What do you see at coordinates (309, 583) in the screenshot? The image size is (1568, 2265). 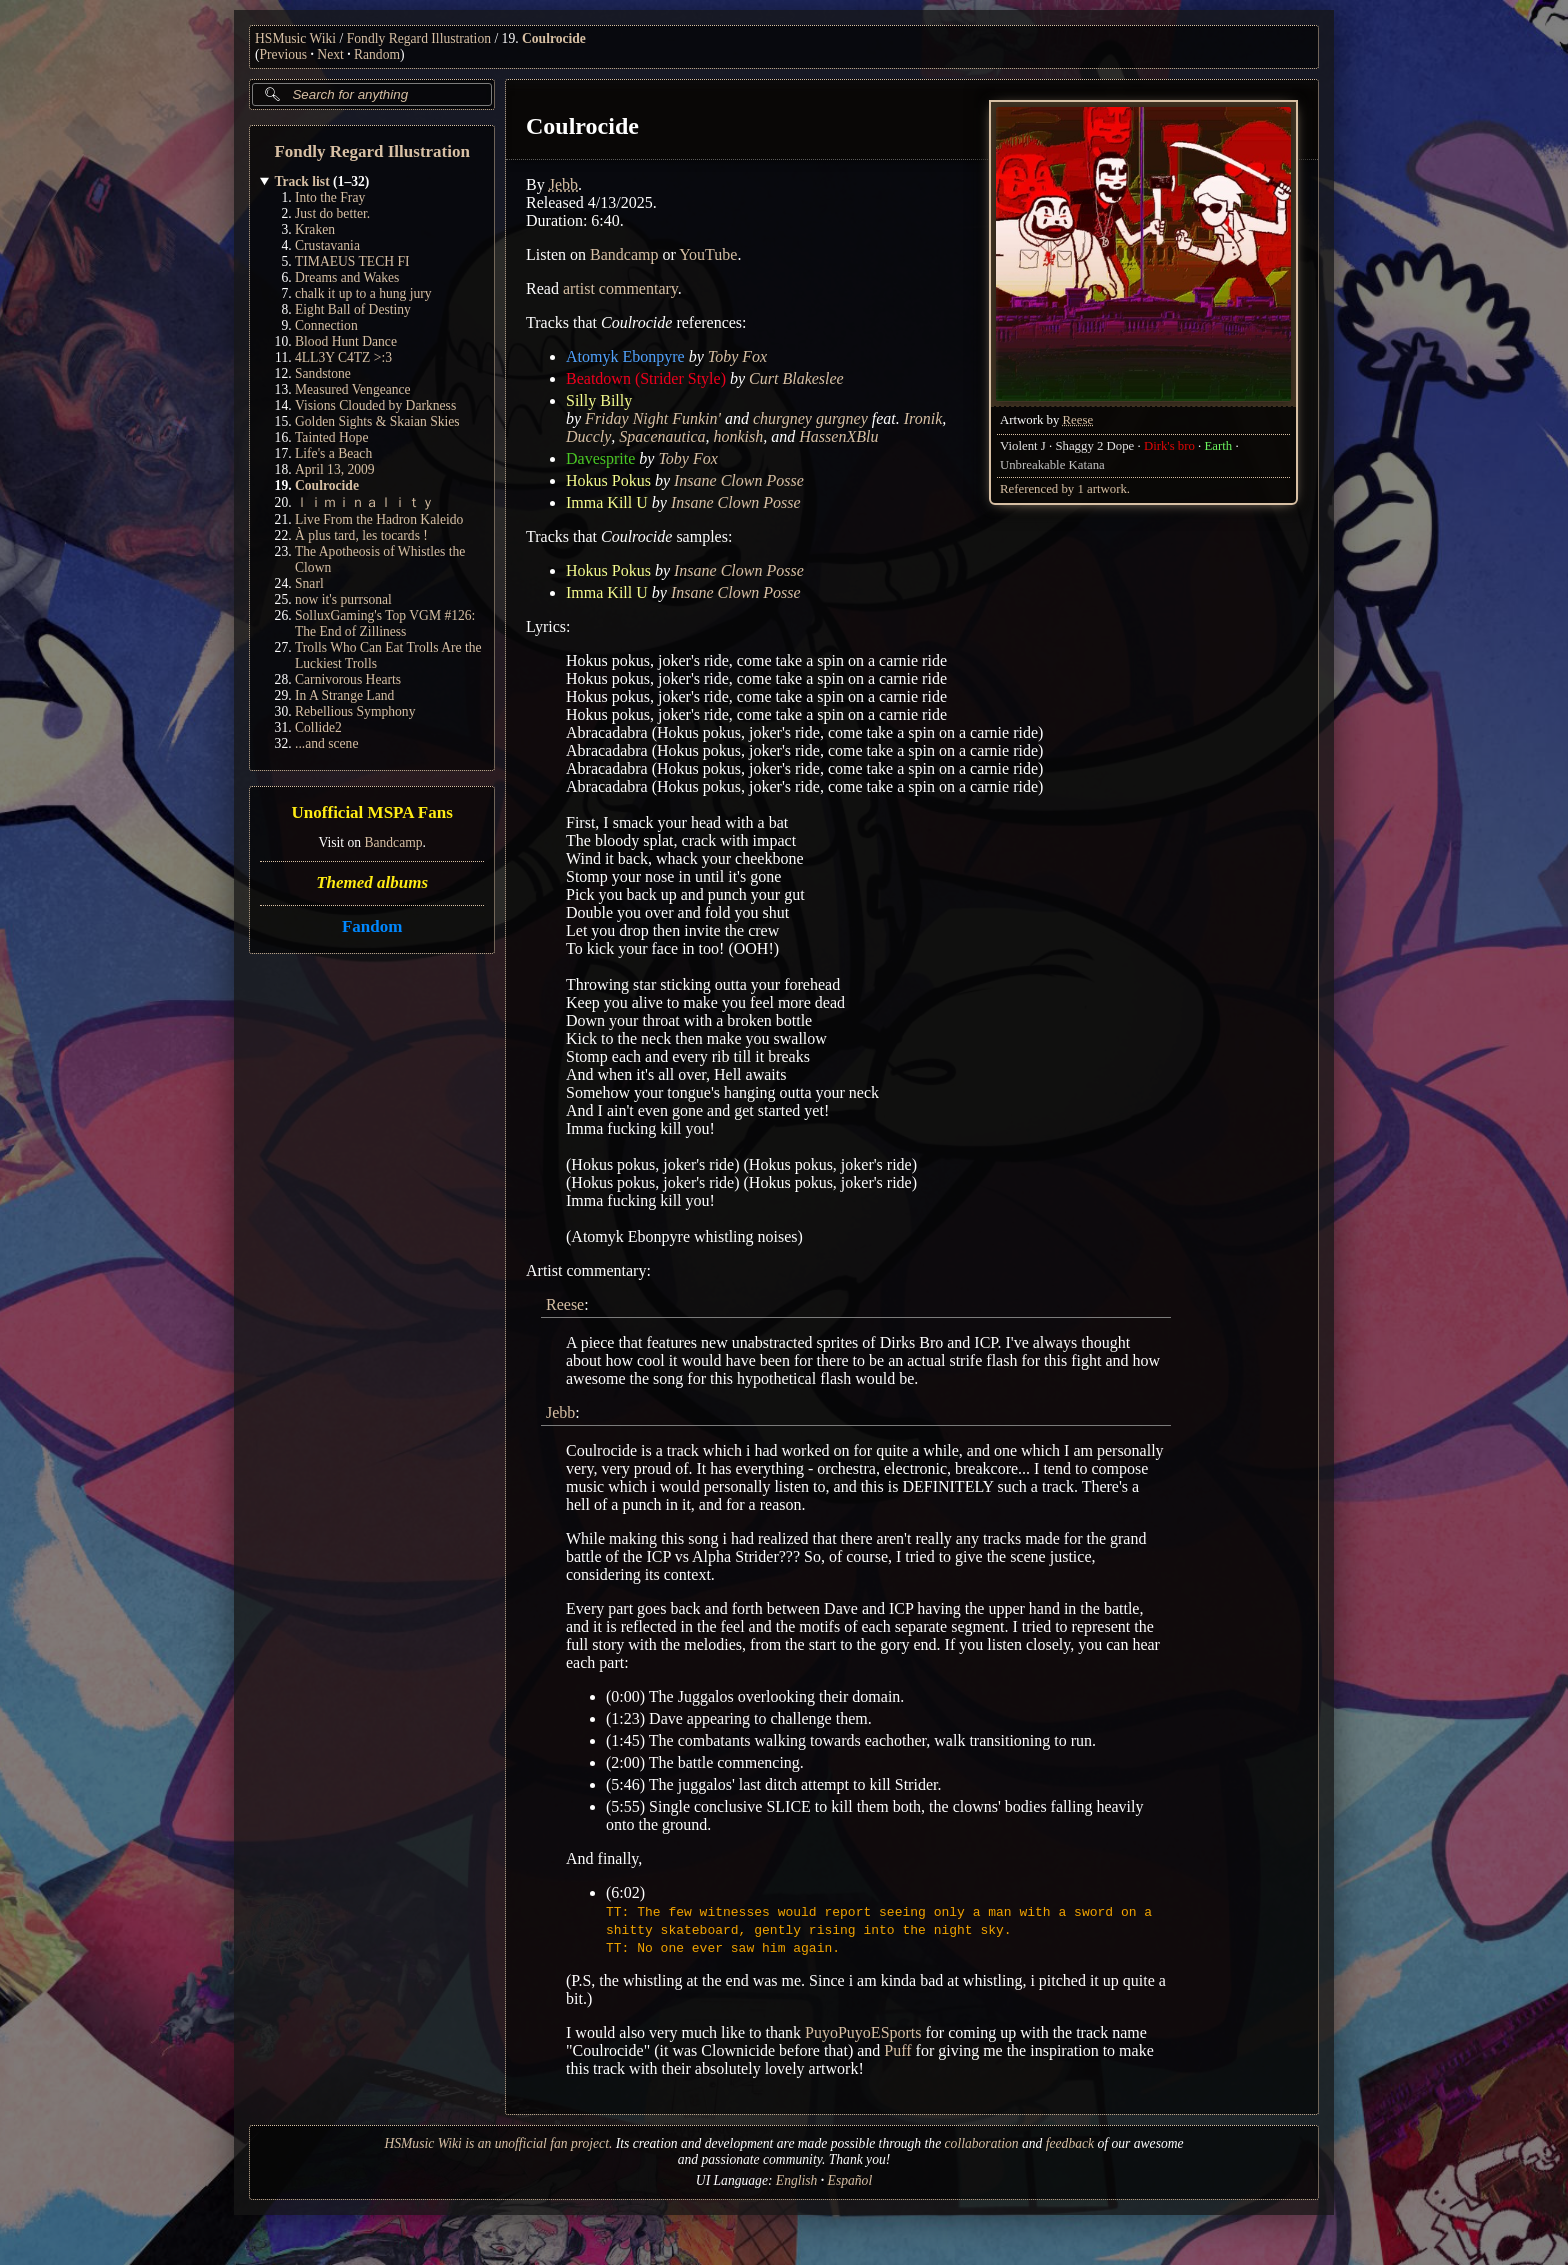 I see `Snarl` at bounding box center [309, 583].